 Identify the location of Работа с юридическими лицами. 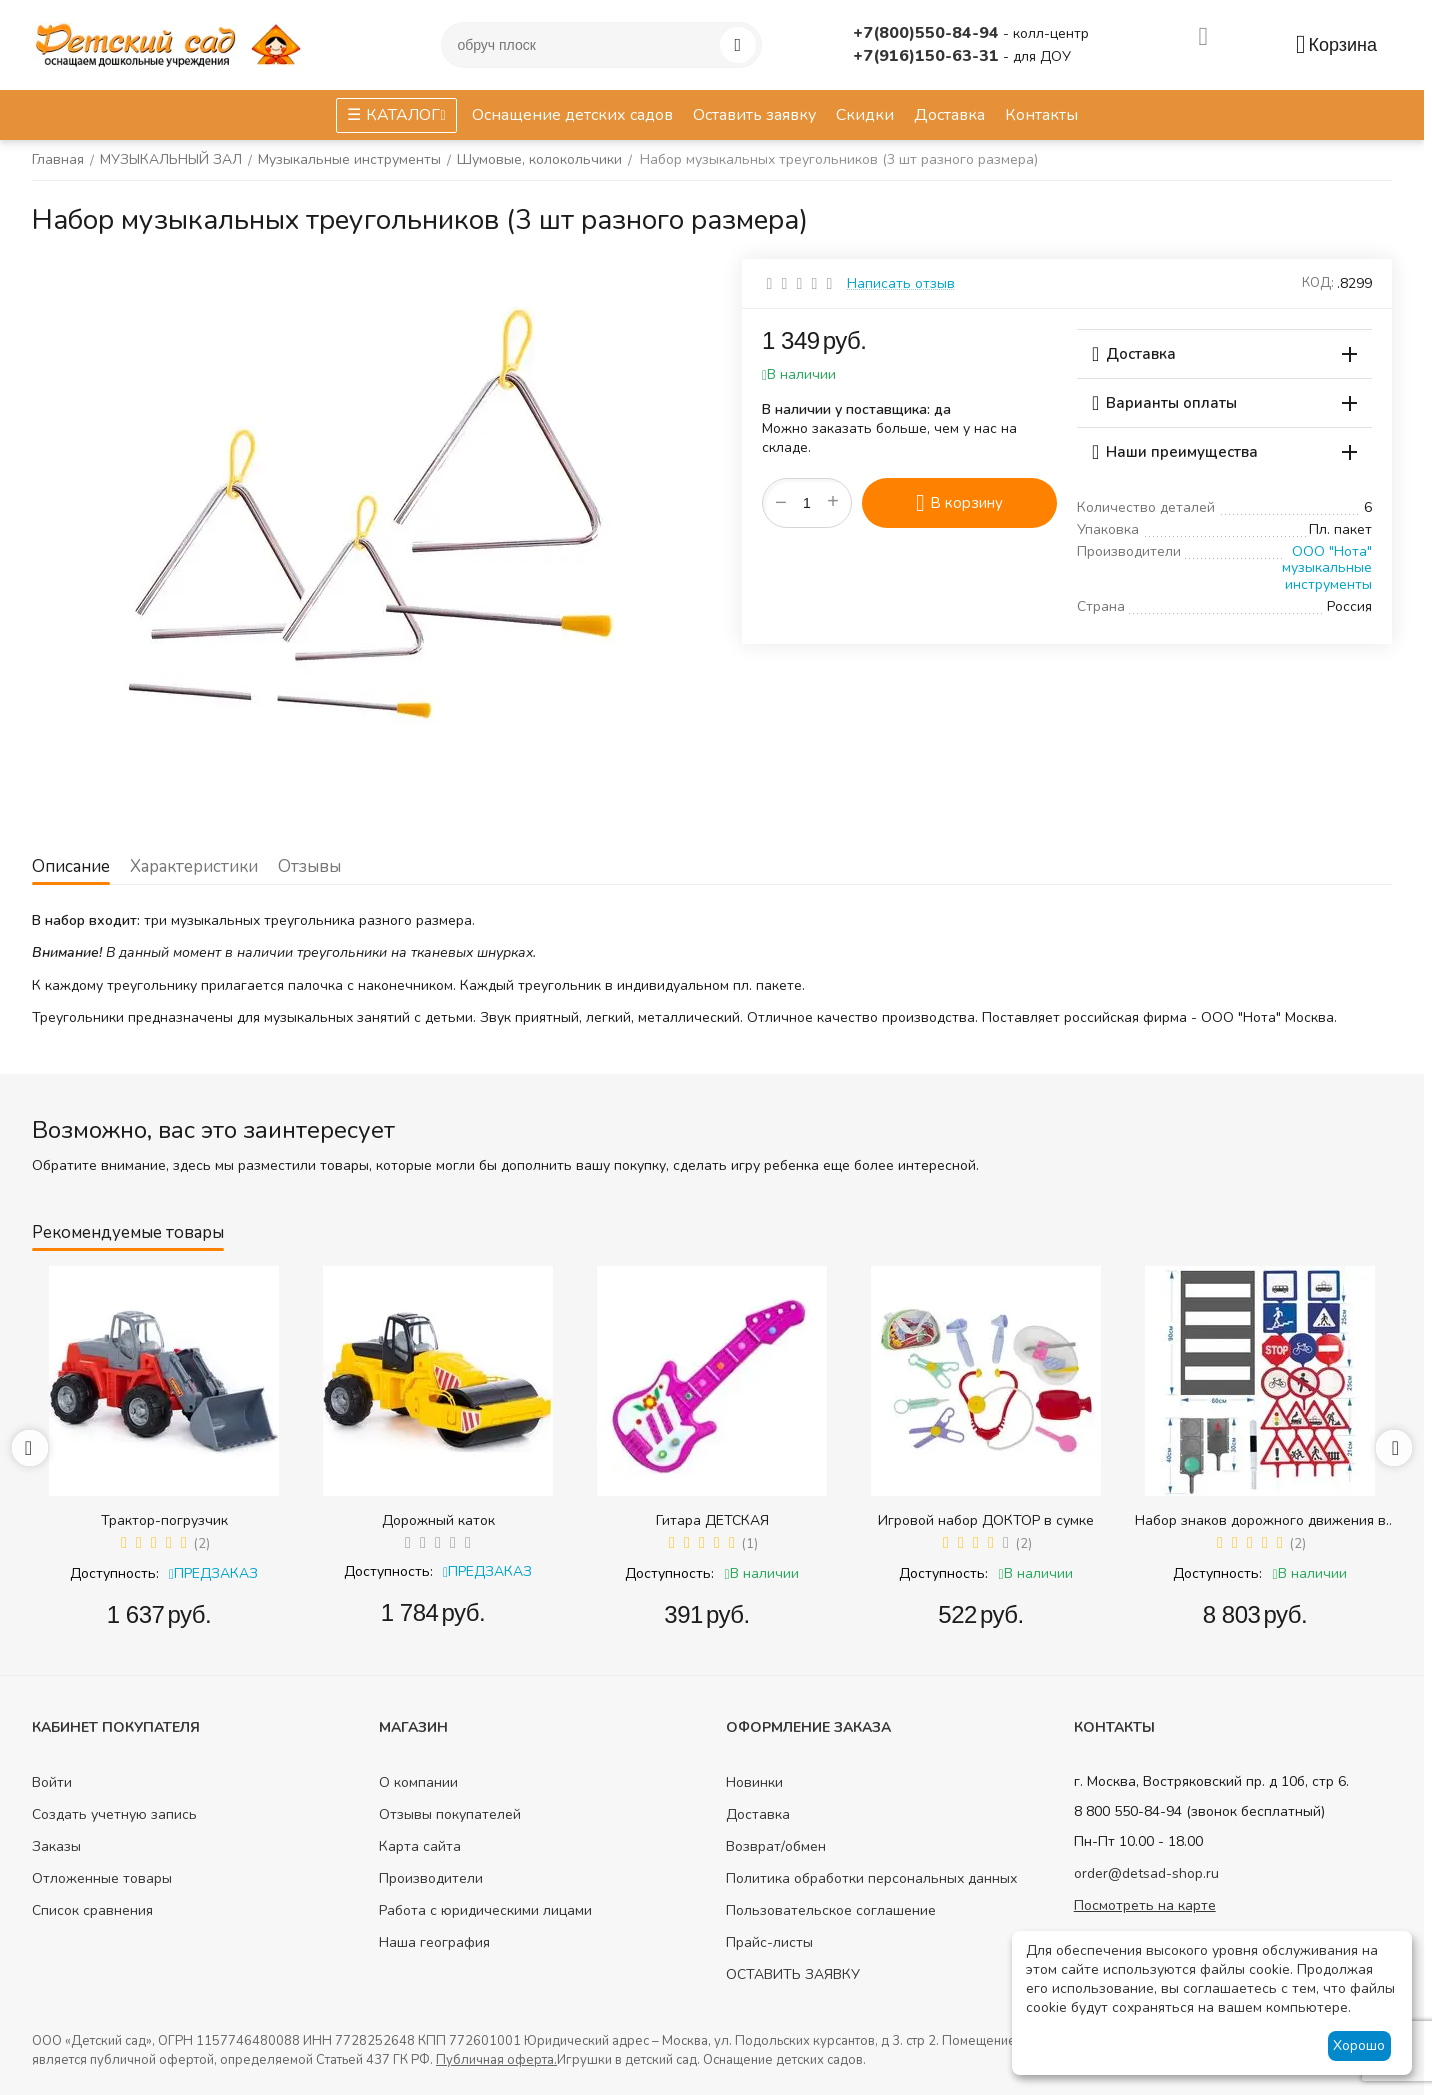
(485, 1910).